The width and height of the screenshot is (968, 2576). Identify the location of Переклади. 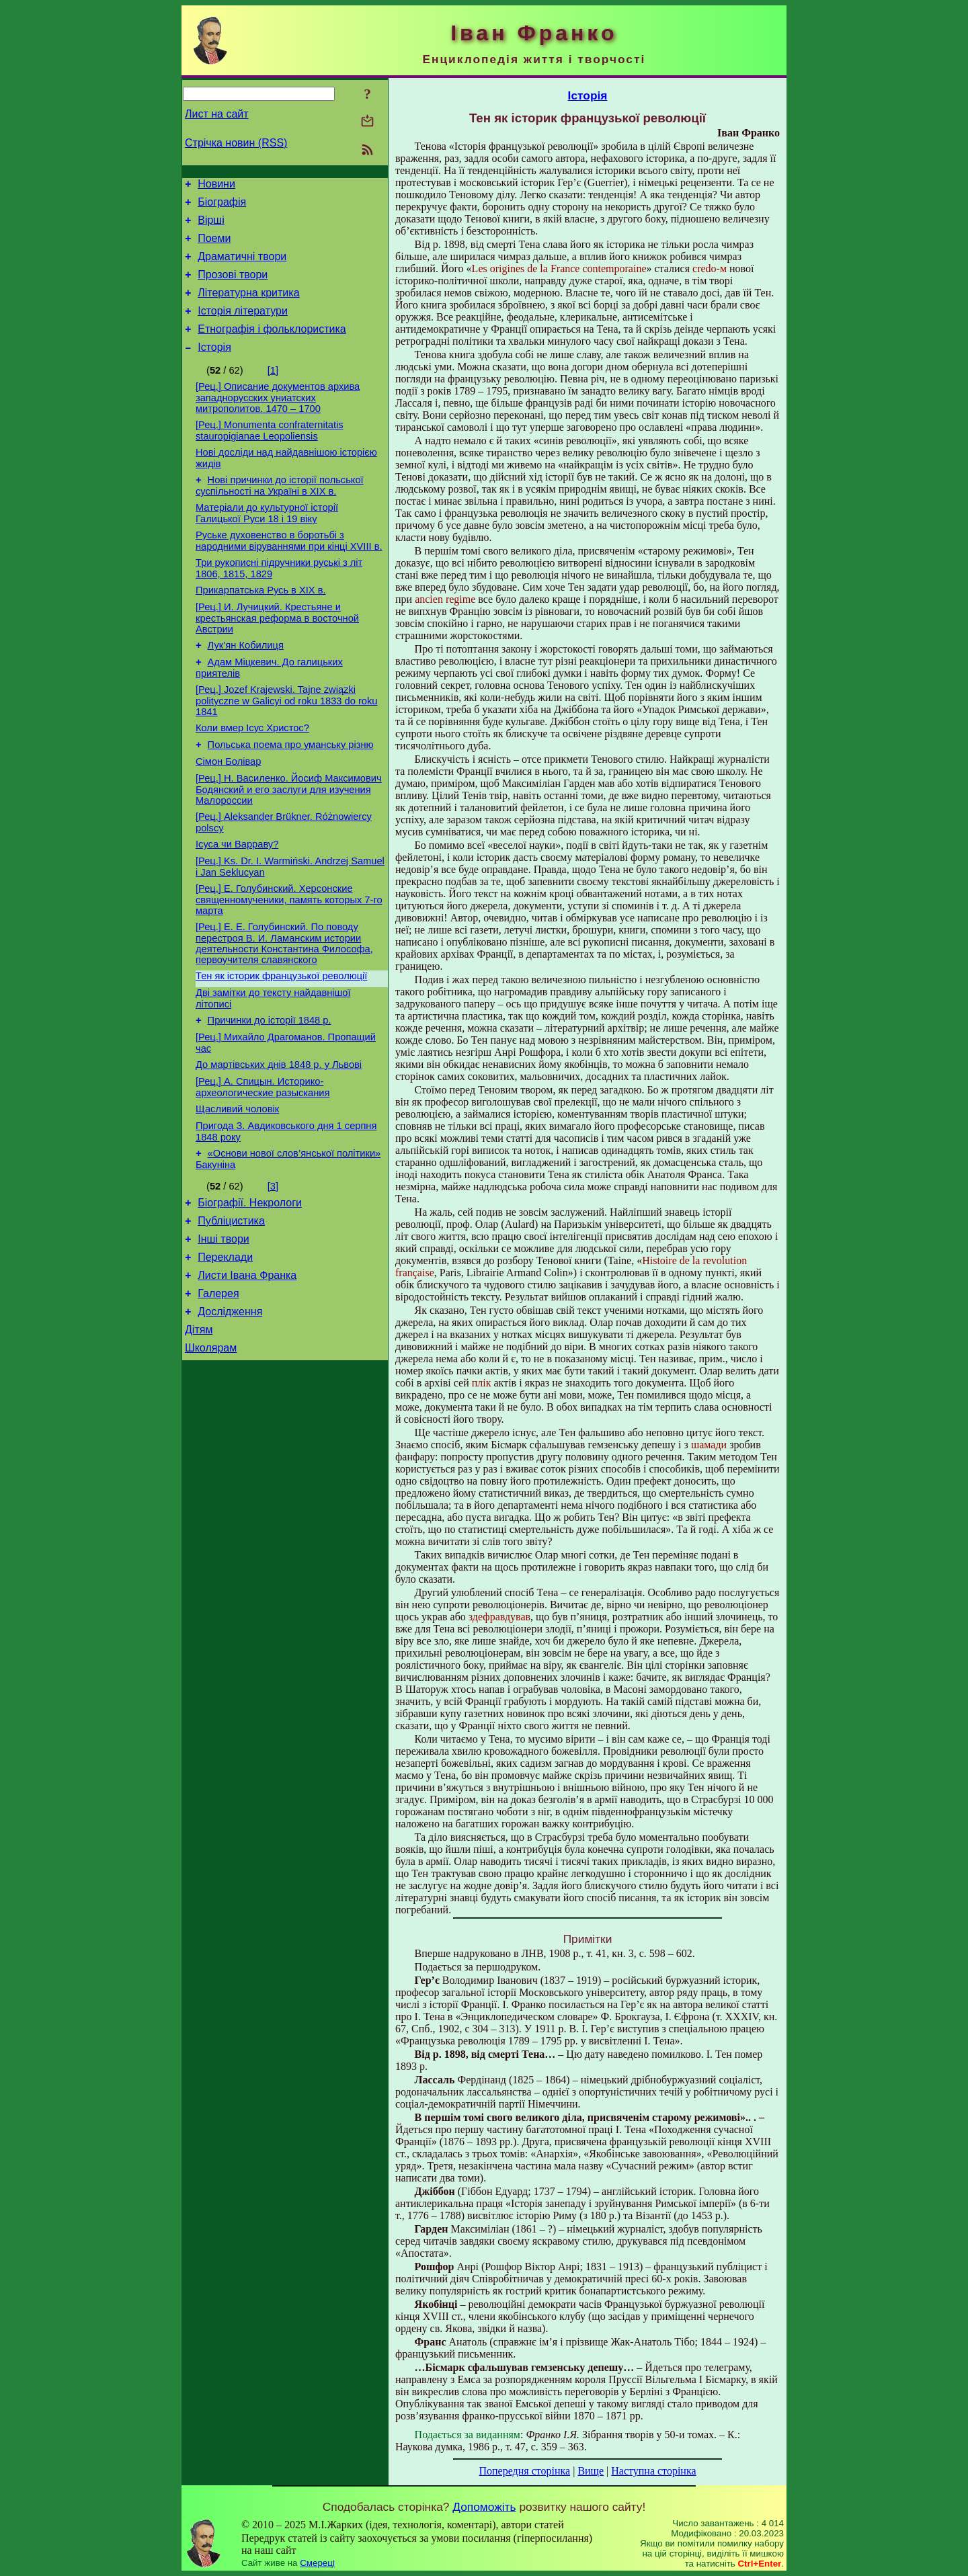
(225, 1346).